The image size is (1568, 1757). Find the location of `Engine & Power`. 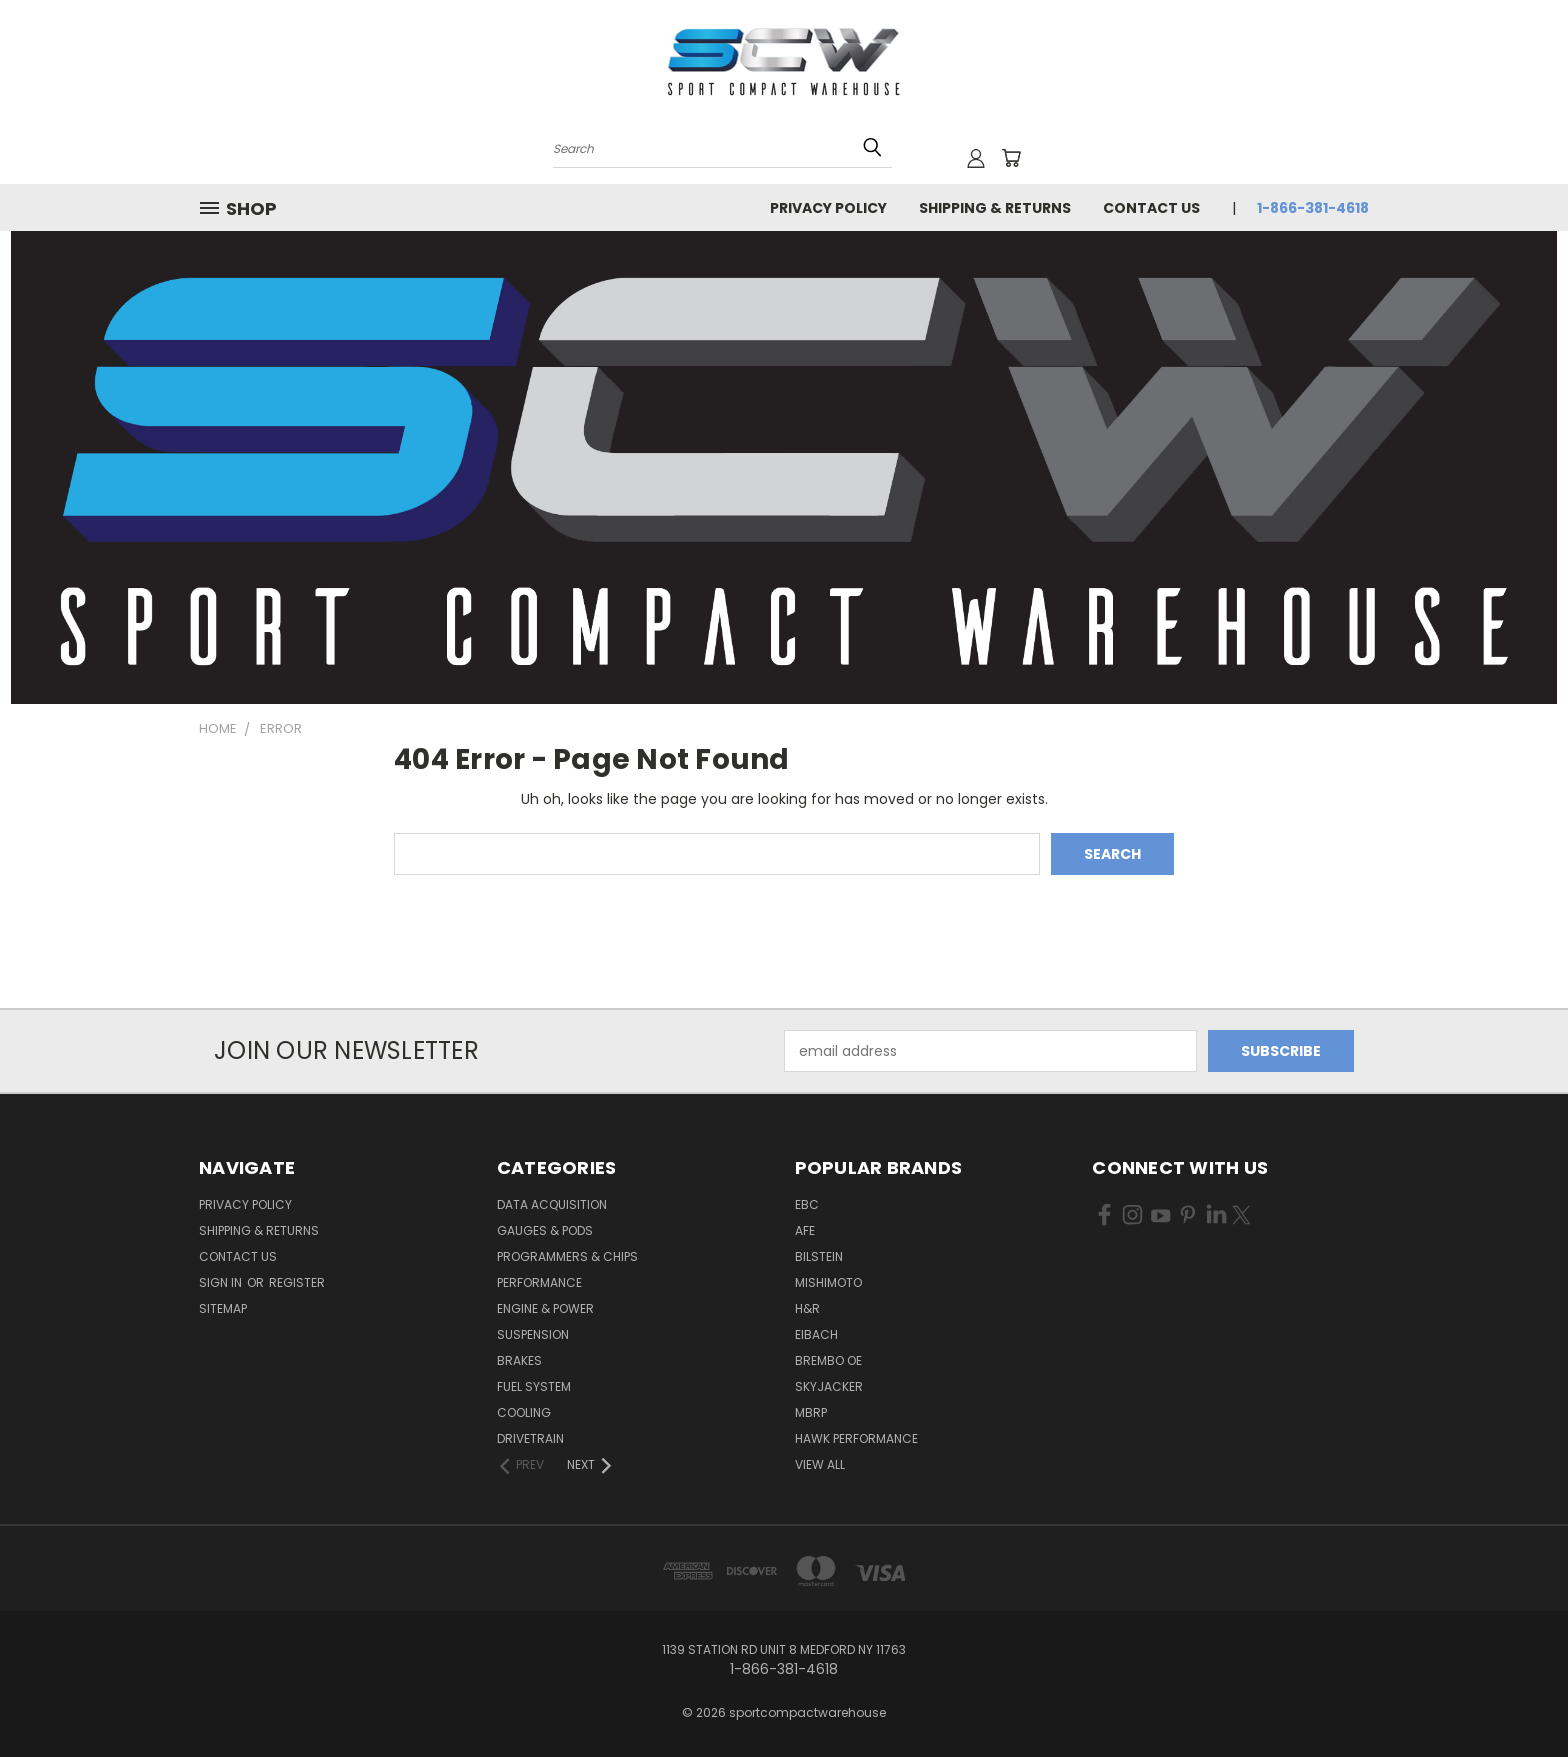

Engine & Power is located at coordinates (545, 1308).